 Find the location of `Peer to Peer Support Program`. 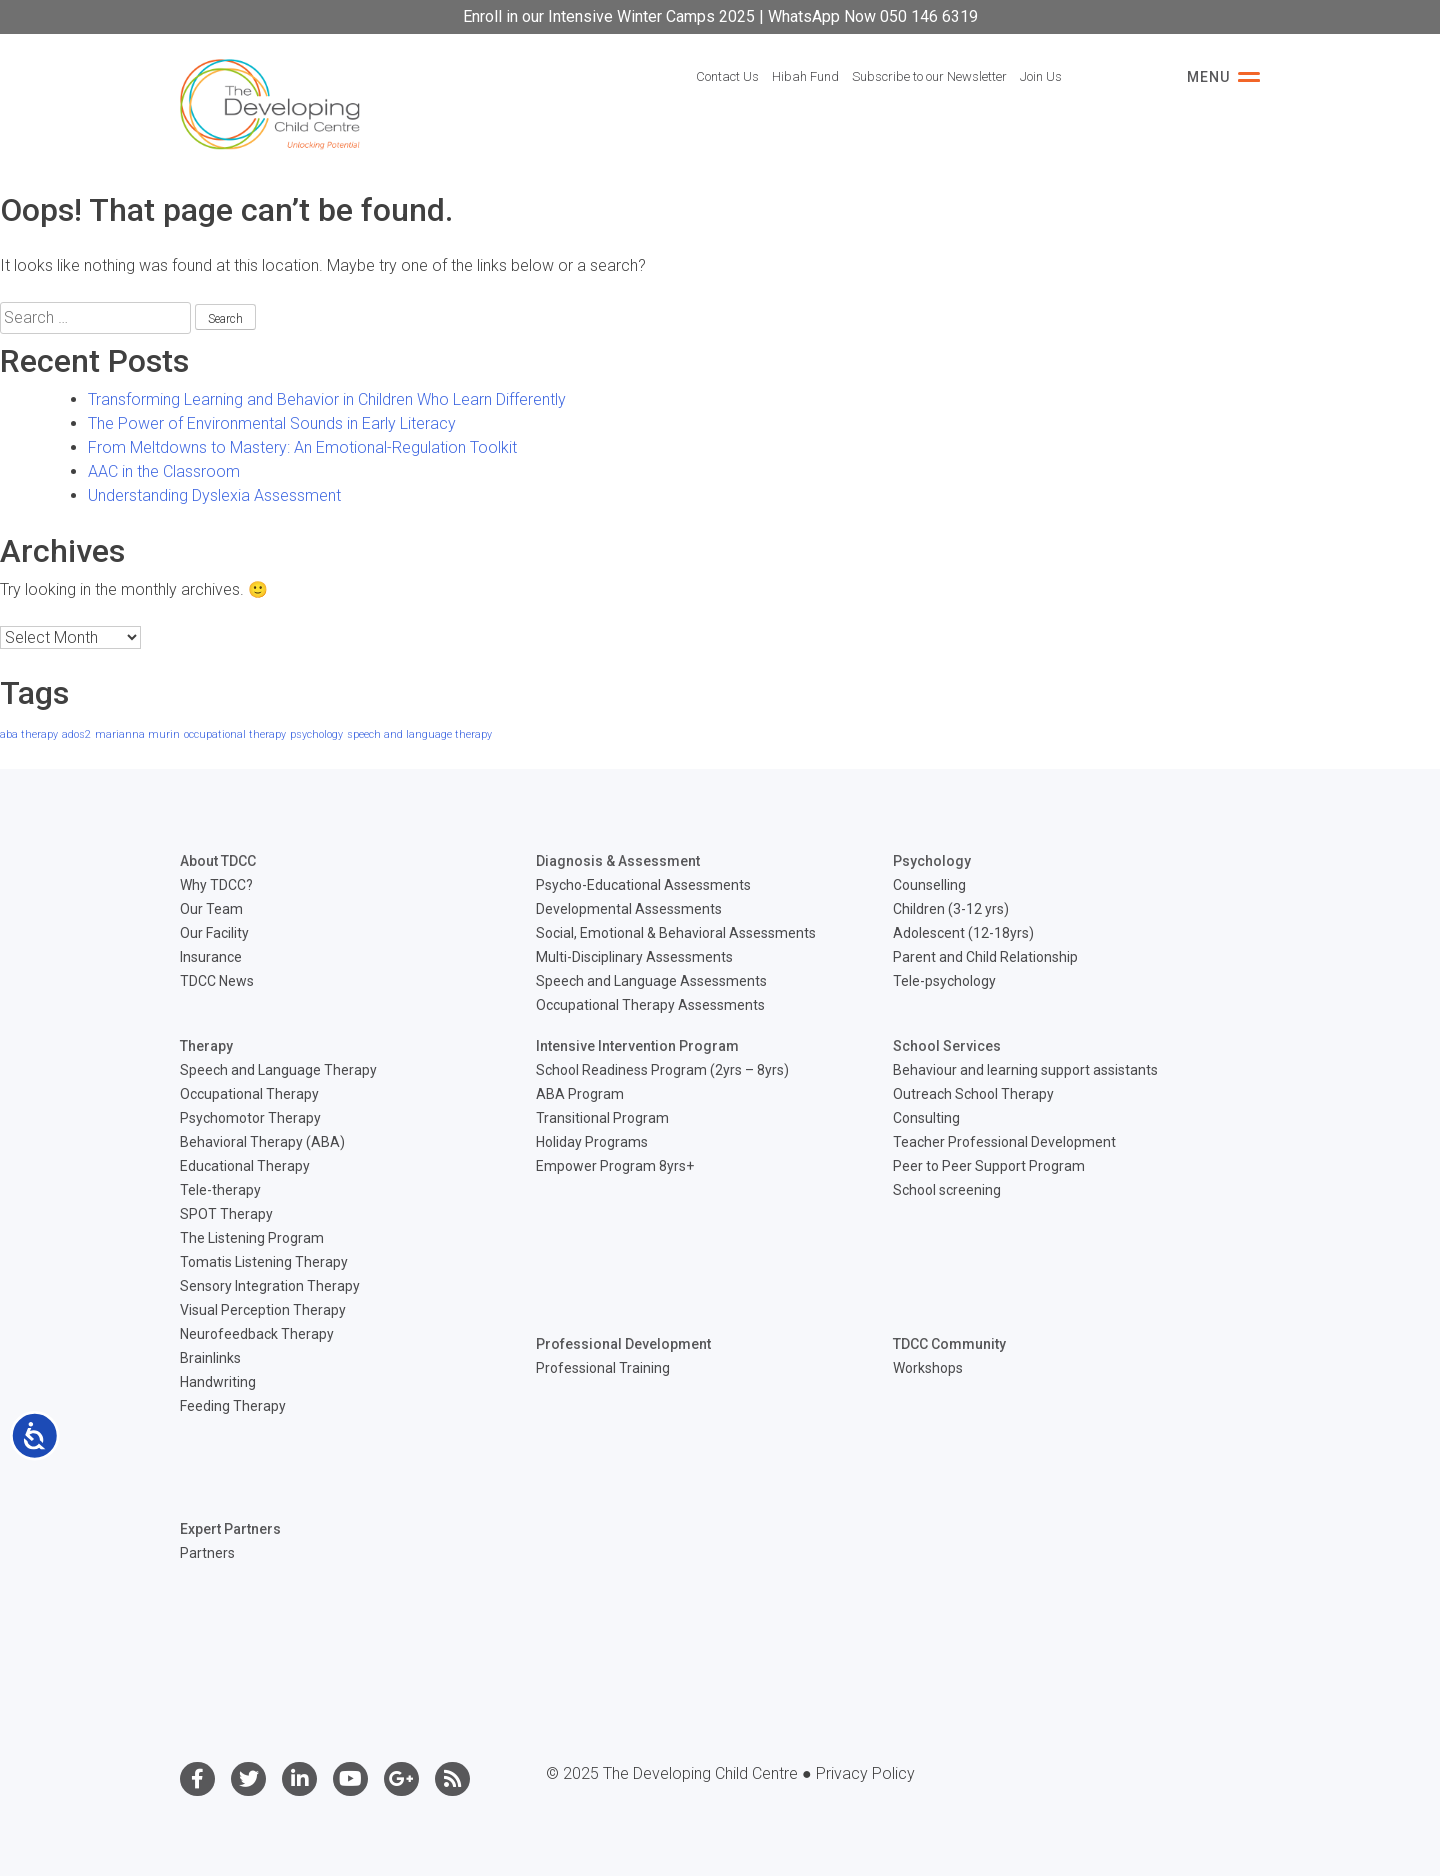

Peer to Peer Support Program is located at coordinates (989, 1166).